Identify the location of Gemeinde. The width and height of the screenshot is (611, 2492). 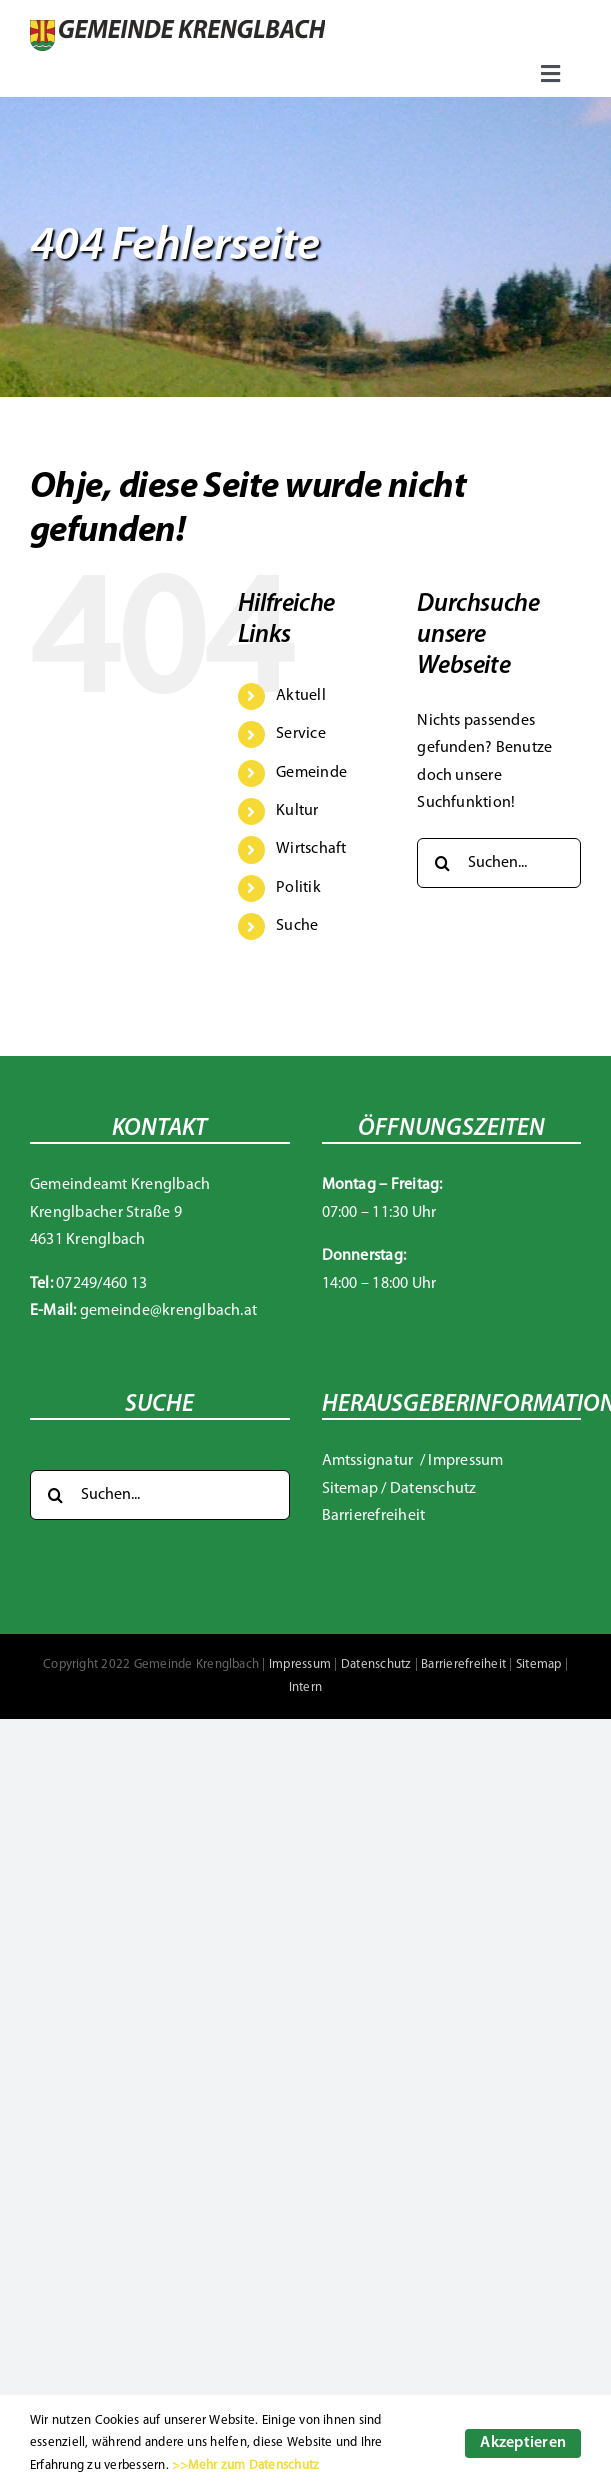
(311, 773).